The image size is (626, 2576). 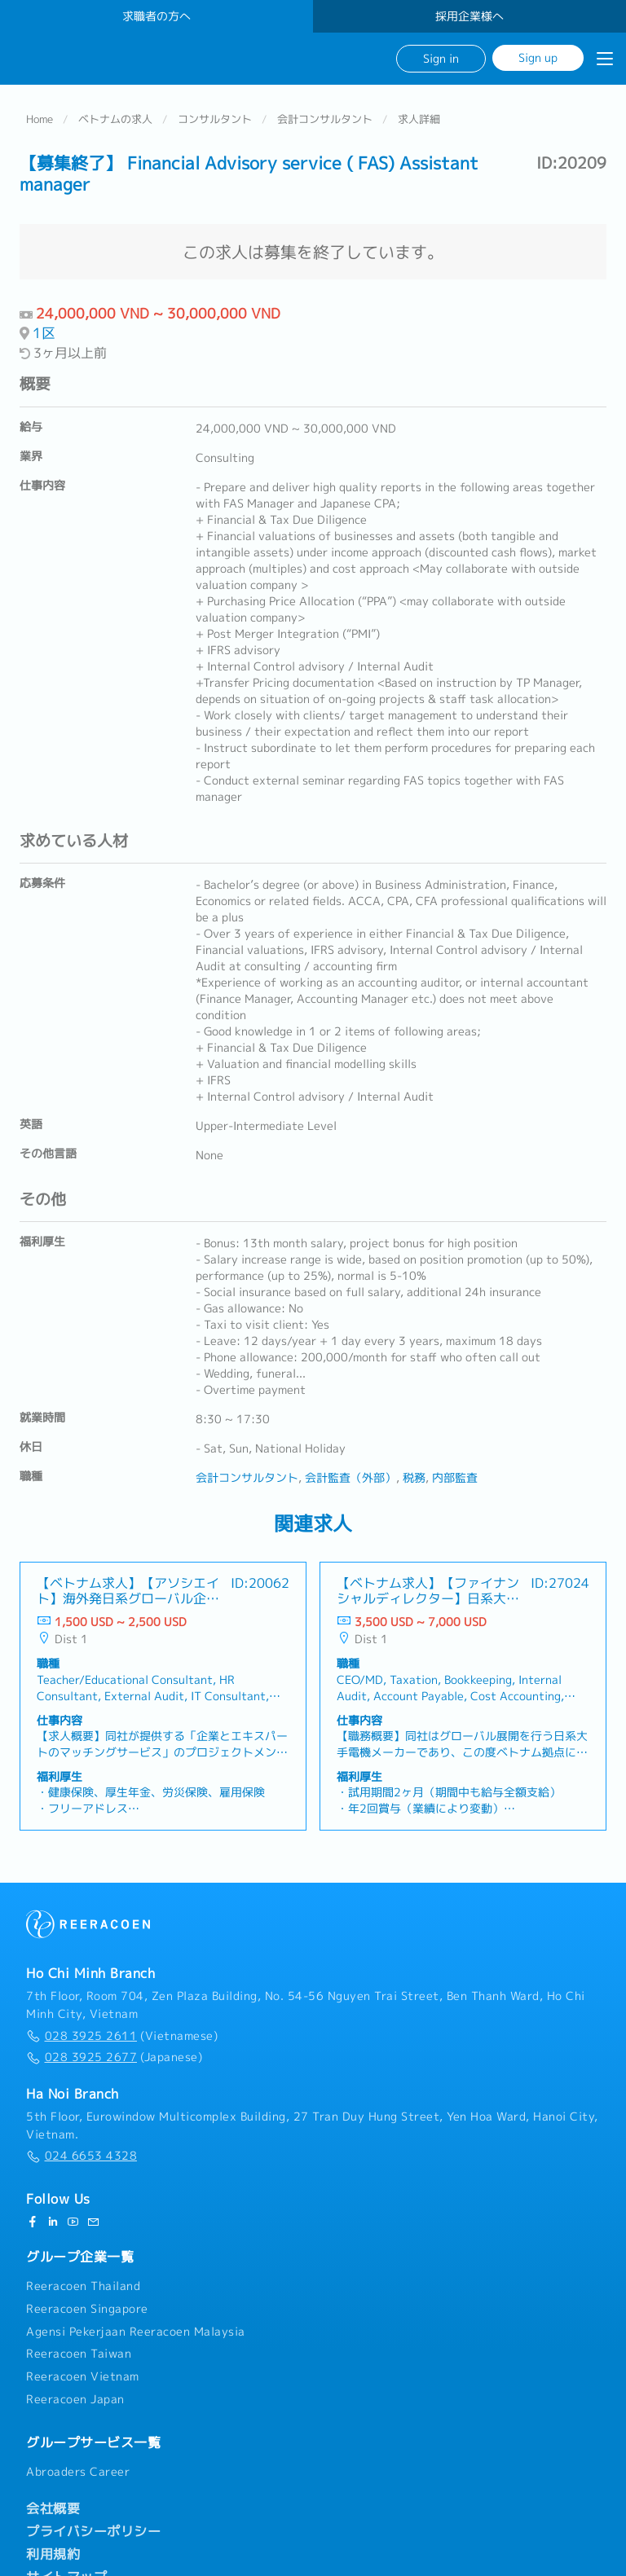 What do you see at coordinates (325, 119) in the screenshot?
I see `会計コンサルタント` at bounding box center [325, 119].